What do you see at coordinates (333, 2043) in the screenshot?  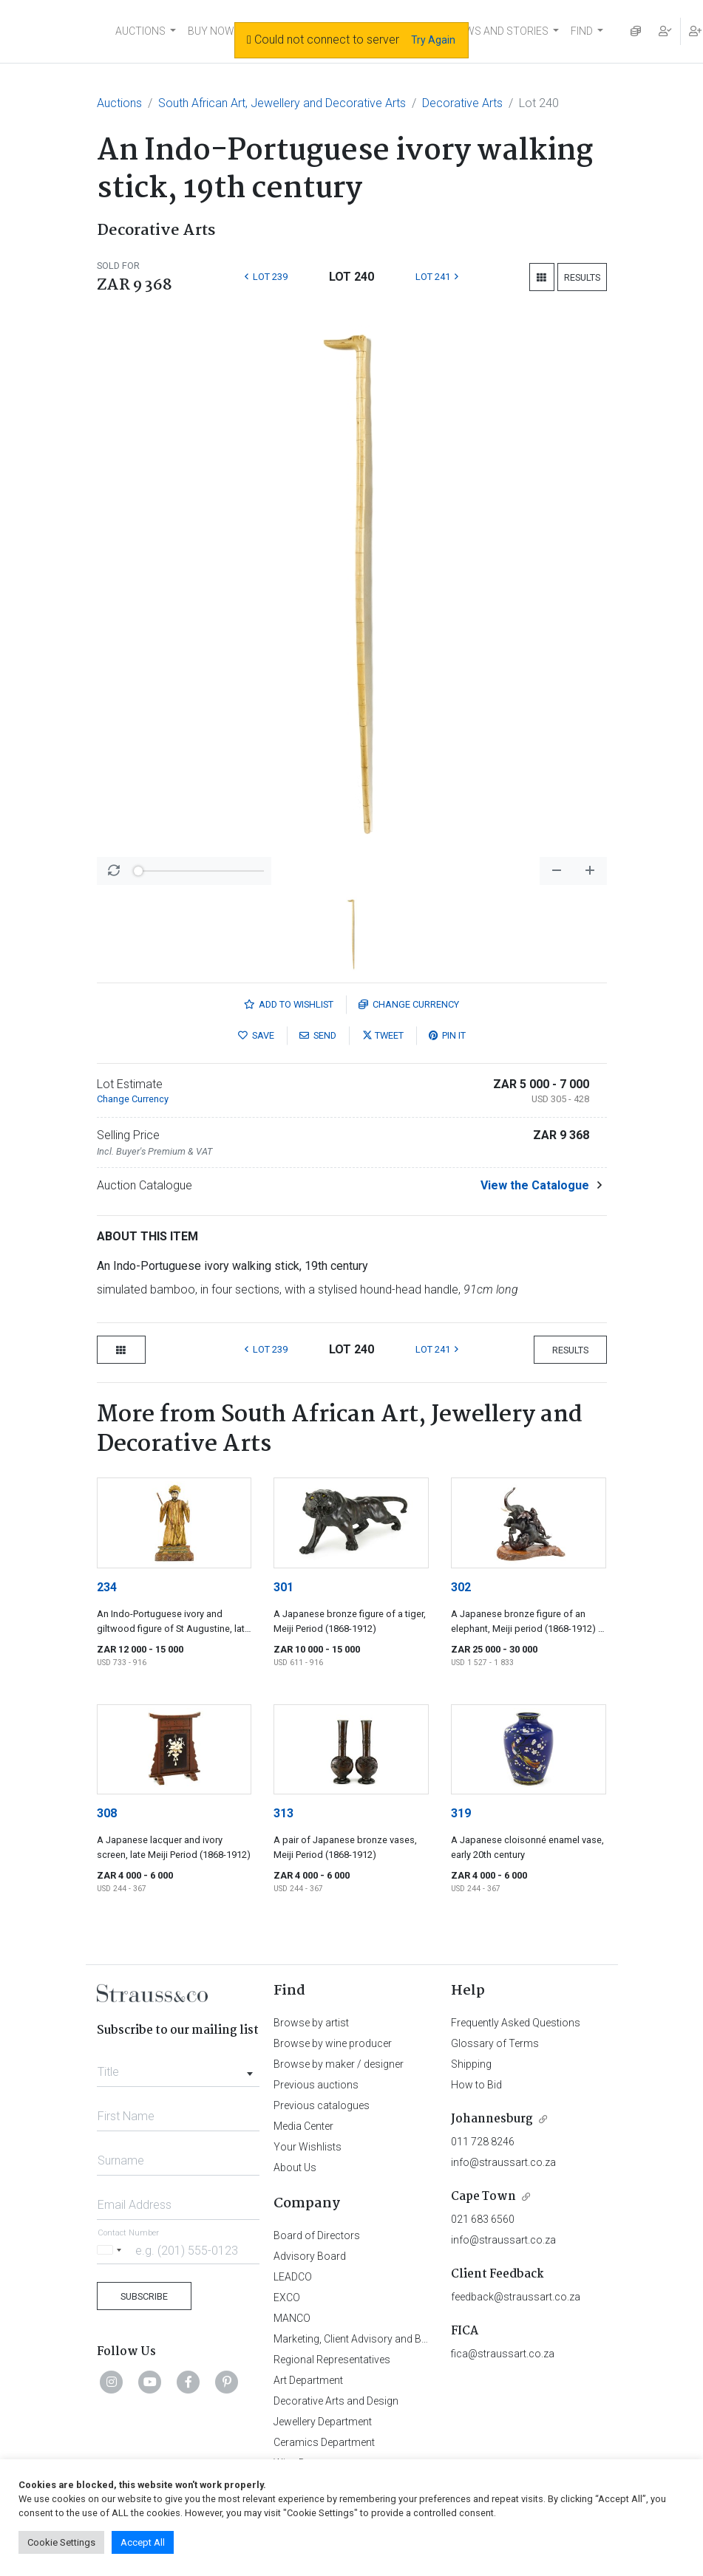 I see `Browse by wine producer` at bounding box center [333, 2043].